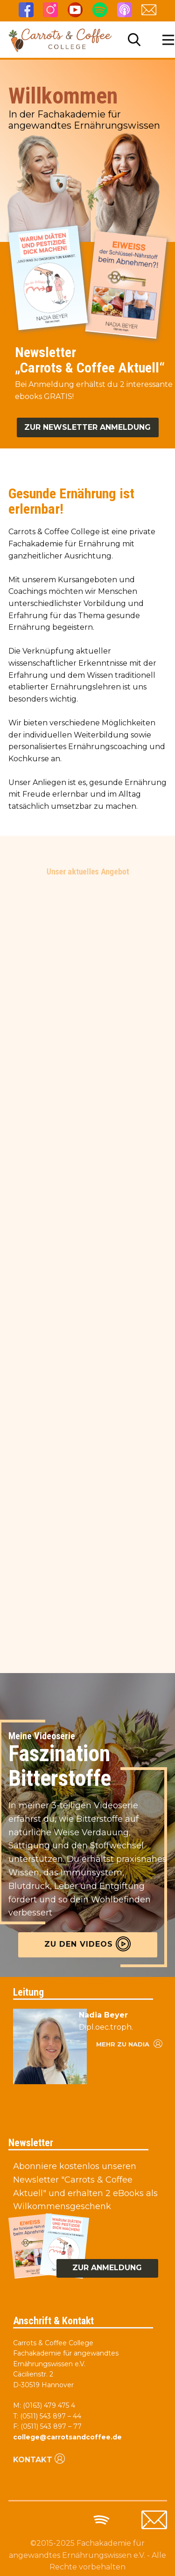 The height and width of the screenshot is (2576, 175). I want to click on Mehr zu nadia, so click(129, 2043).